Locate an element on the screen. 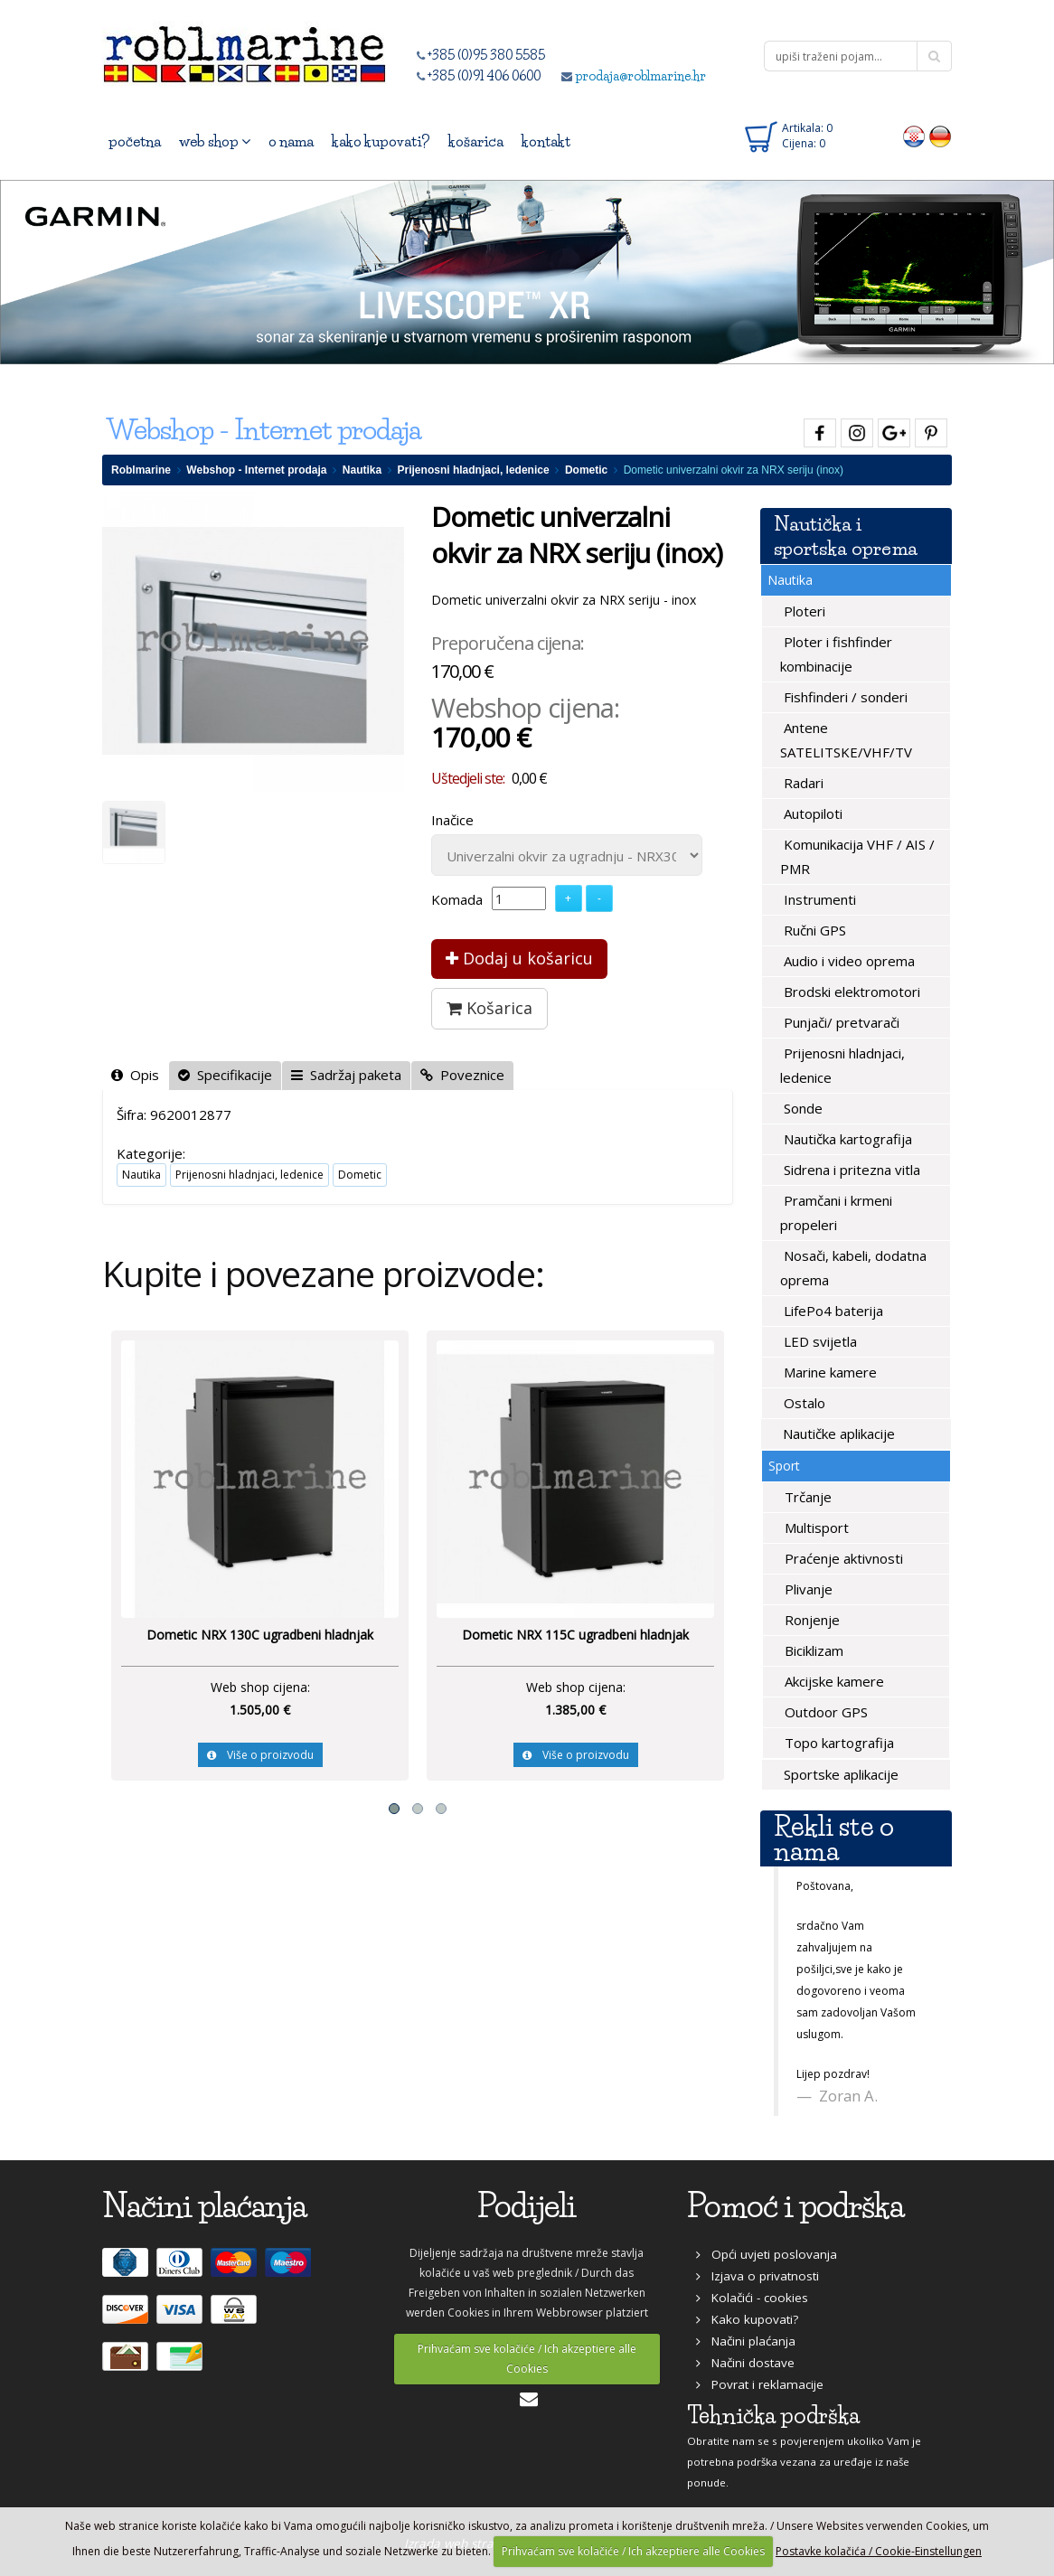 The image size is (1054, 2576). Radari is located at coordinates (801, 783).